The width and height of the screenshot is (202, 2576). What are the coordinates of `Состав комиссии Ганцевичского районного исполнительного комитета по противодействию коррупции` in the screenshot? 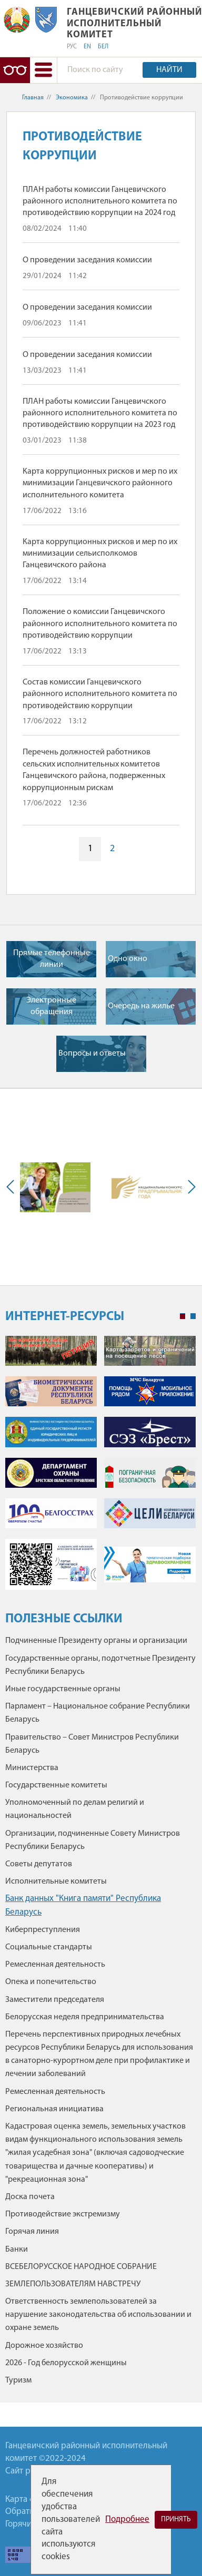 It's located at (100, 694).